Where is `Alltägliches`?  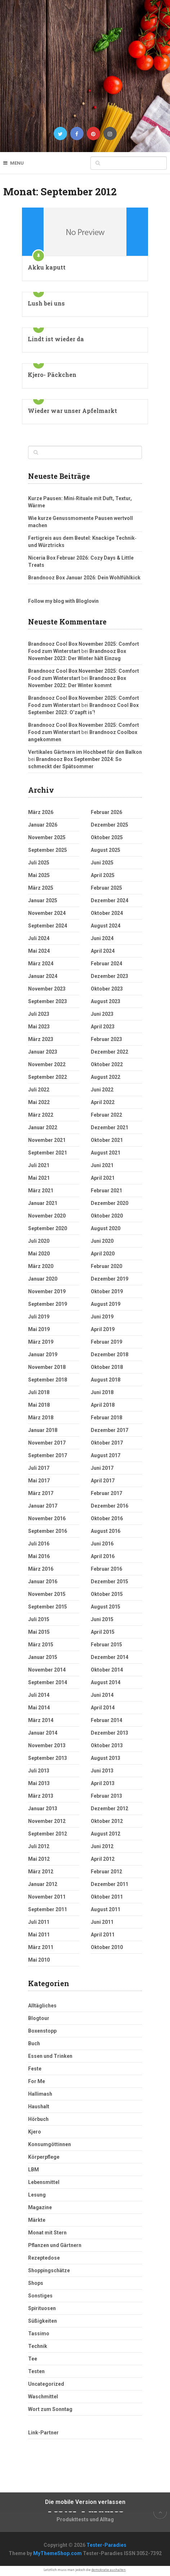
Alltägliches is located at coordinates (42, 2005).